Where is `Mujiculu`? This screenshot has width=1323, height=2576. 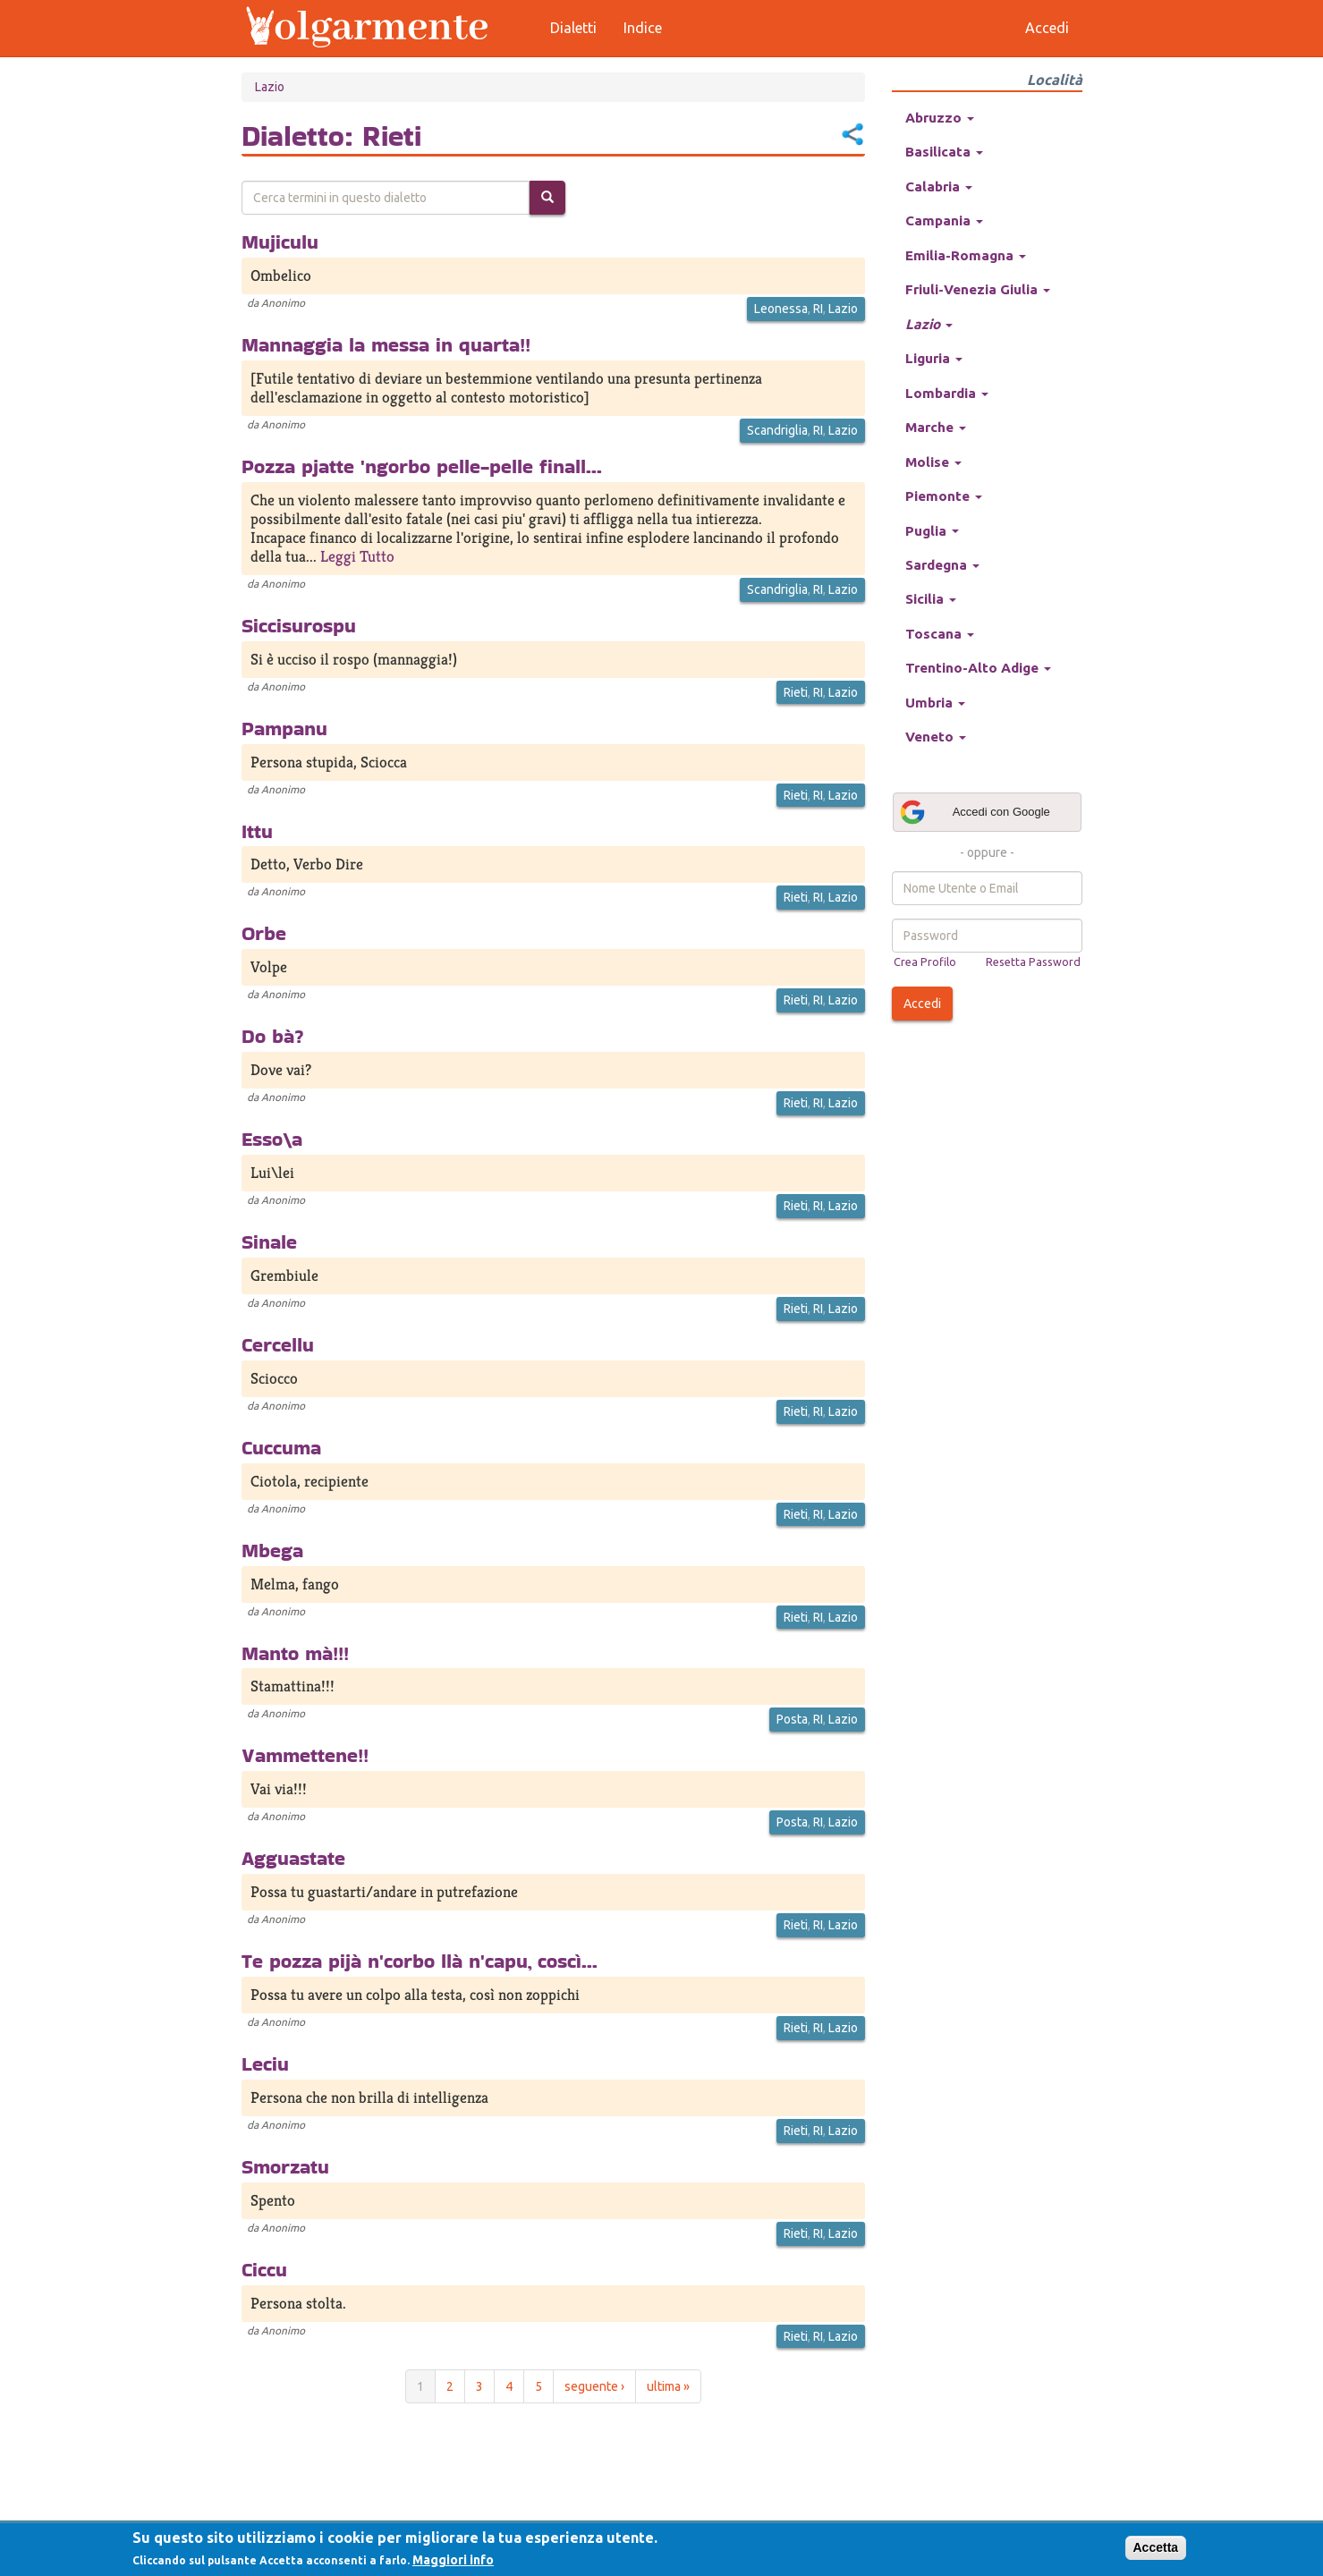 Mujiculu is located at coordinates (280, 241).